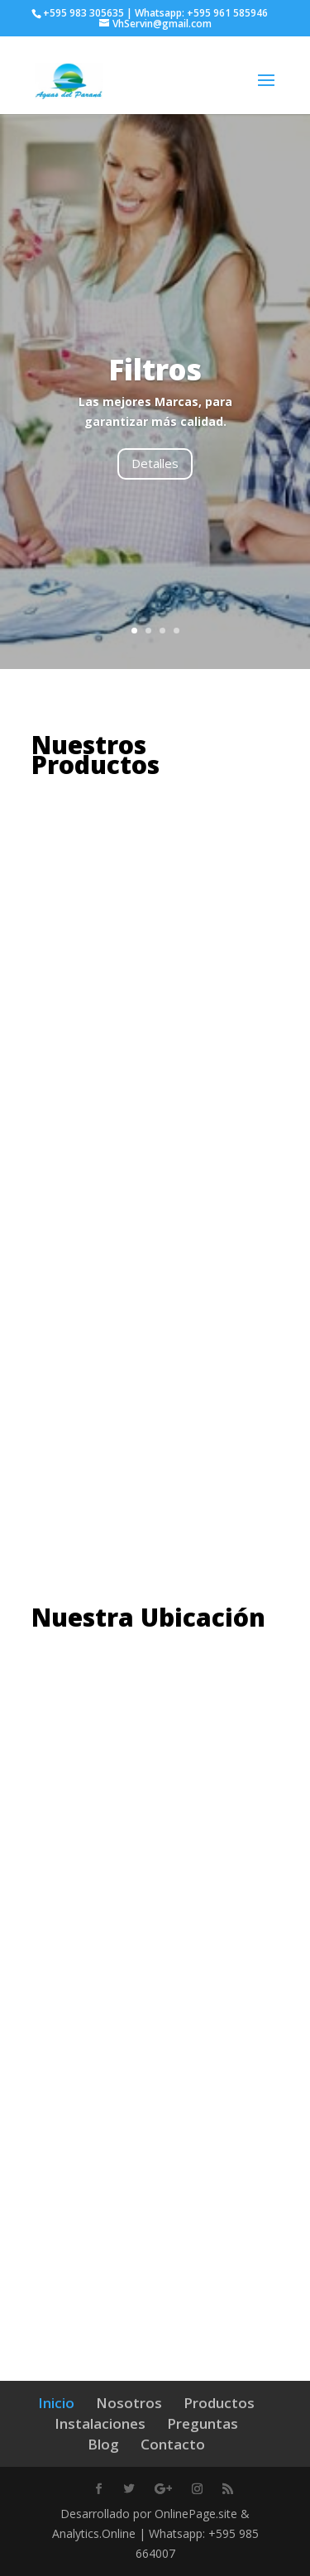  I want to click on Inicio, so click(56, 2402).